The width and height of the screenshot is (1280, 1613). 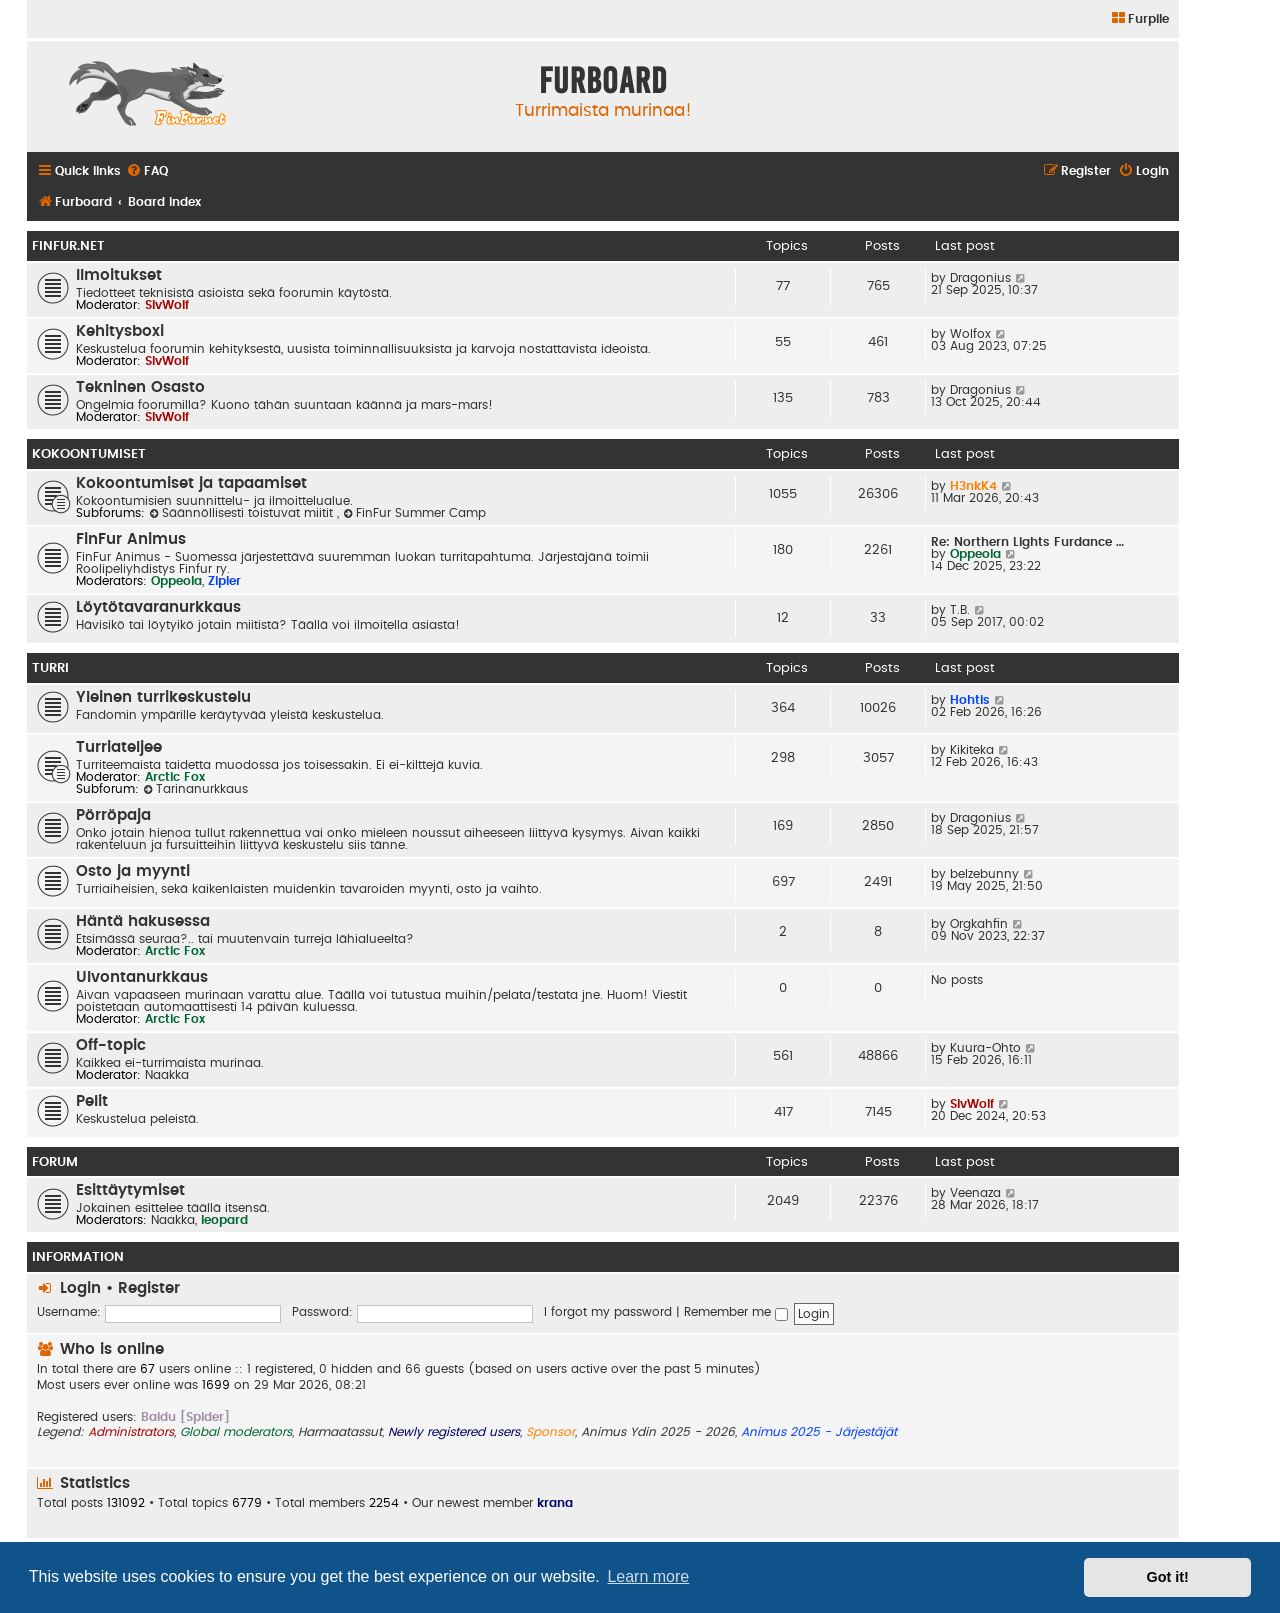 What do you see at coordinates (158, 607) in the screenshot?
I see `Löytötavaranurkkaus` at bounding box center [158, 607].